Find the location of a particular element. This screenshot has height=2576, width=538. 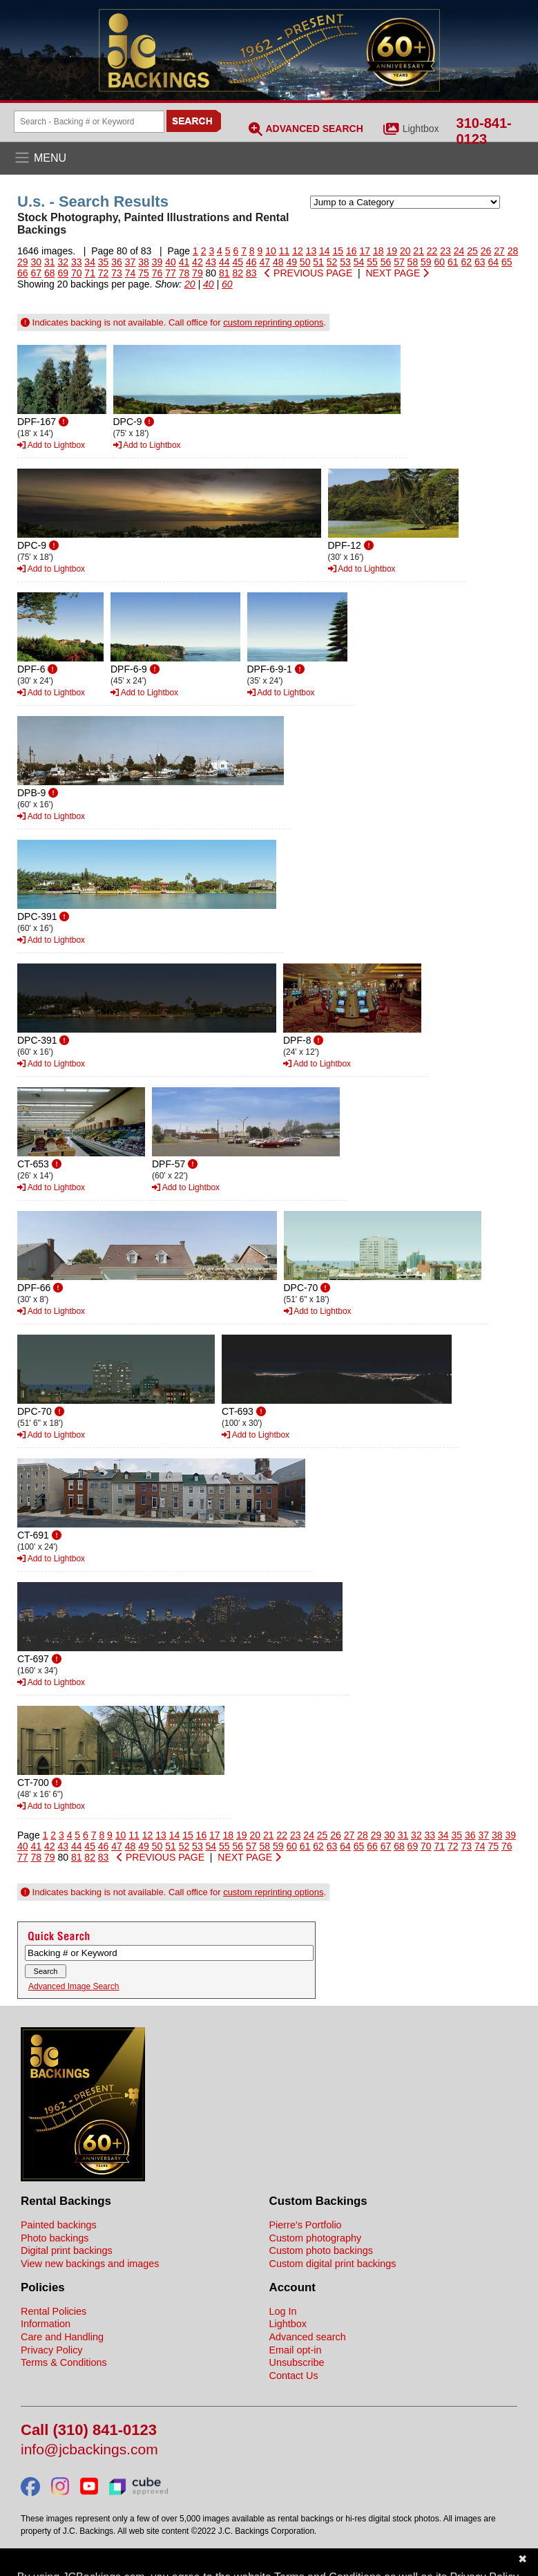

21 is located at coordinates (418, 250).